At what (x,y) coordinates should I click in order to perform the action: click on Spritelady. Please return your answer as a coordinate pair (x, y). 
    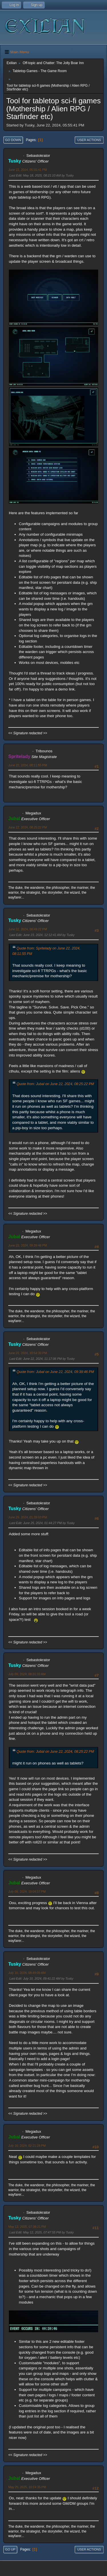
    Looking at the image, I should click on (19, 756).